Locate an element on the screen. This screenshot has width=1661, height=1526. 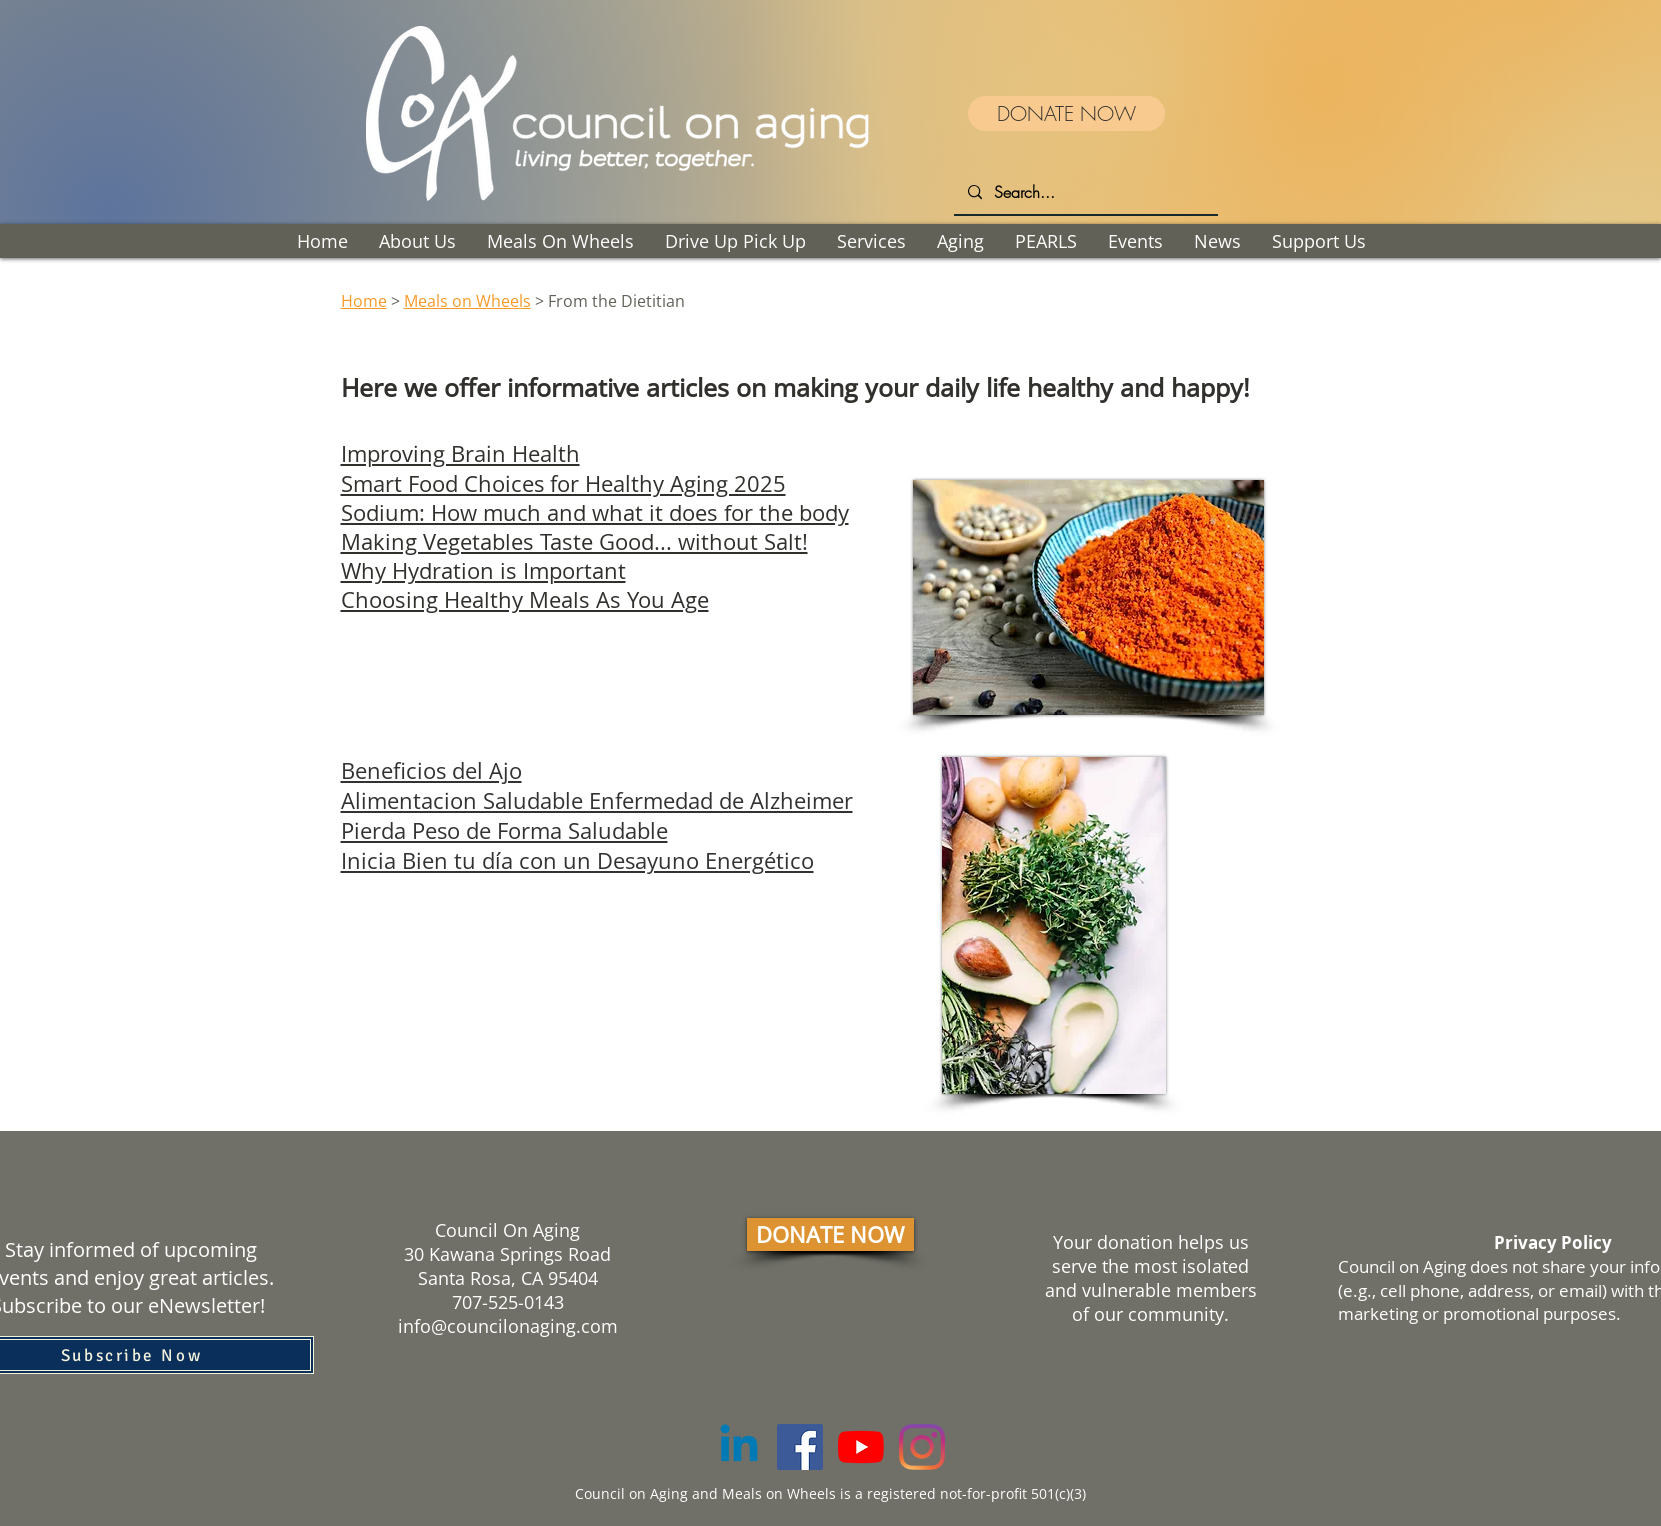
[Search...] is located at coordinates (1085, 192).